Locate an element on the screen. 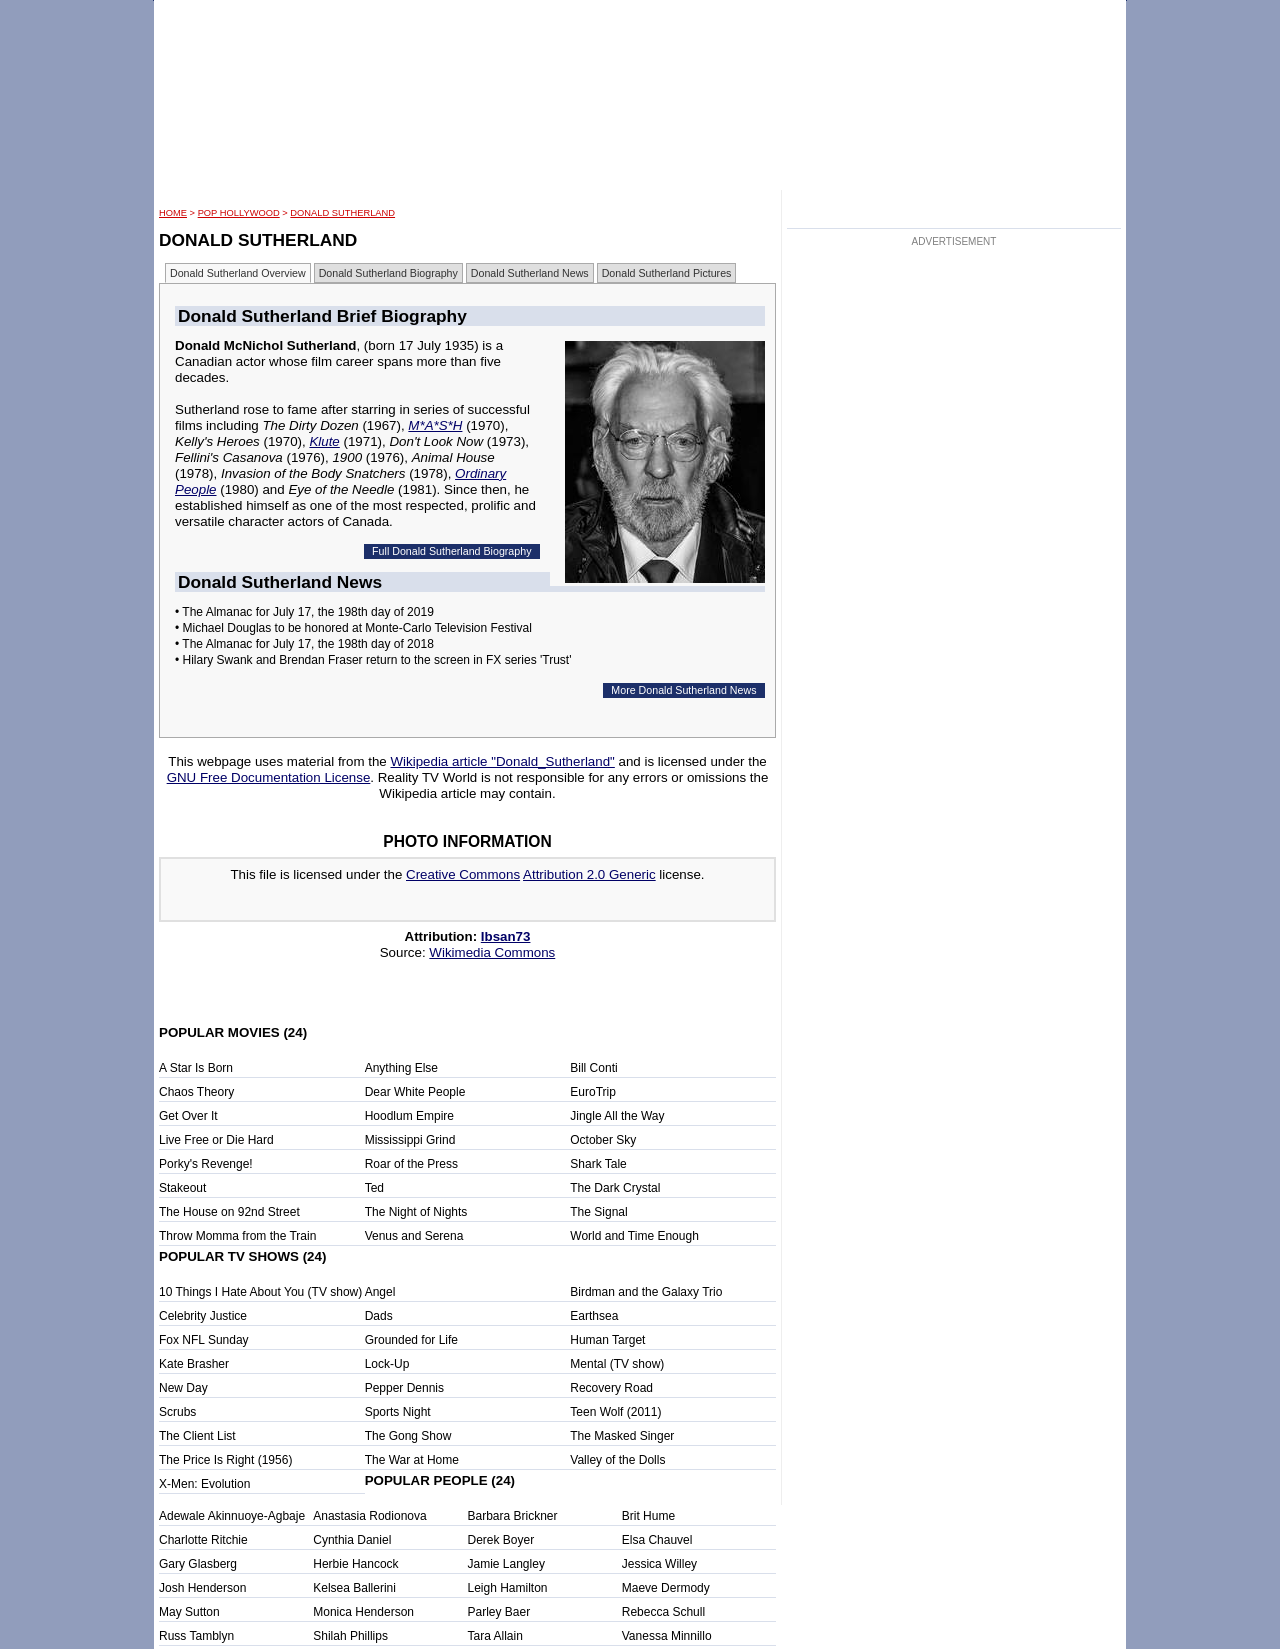  Herbie Hancock is located at coordinates (355, 1564).